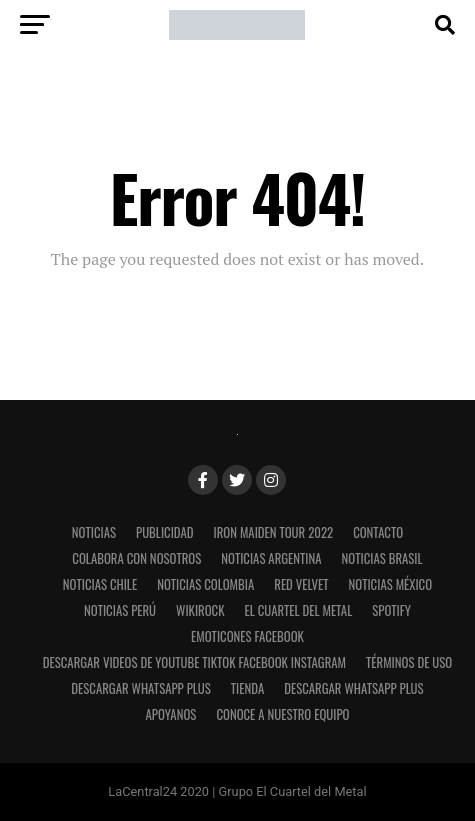 This screenshot has height=821, width=475. Describe the element at coordinates (100, 584) in the screenshot. I see `Noticias Chile` at that location.